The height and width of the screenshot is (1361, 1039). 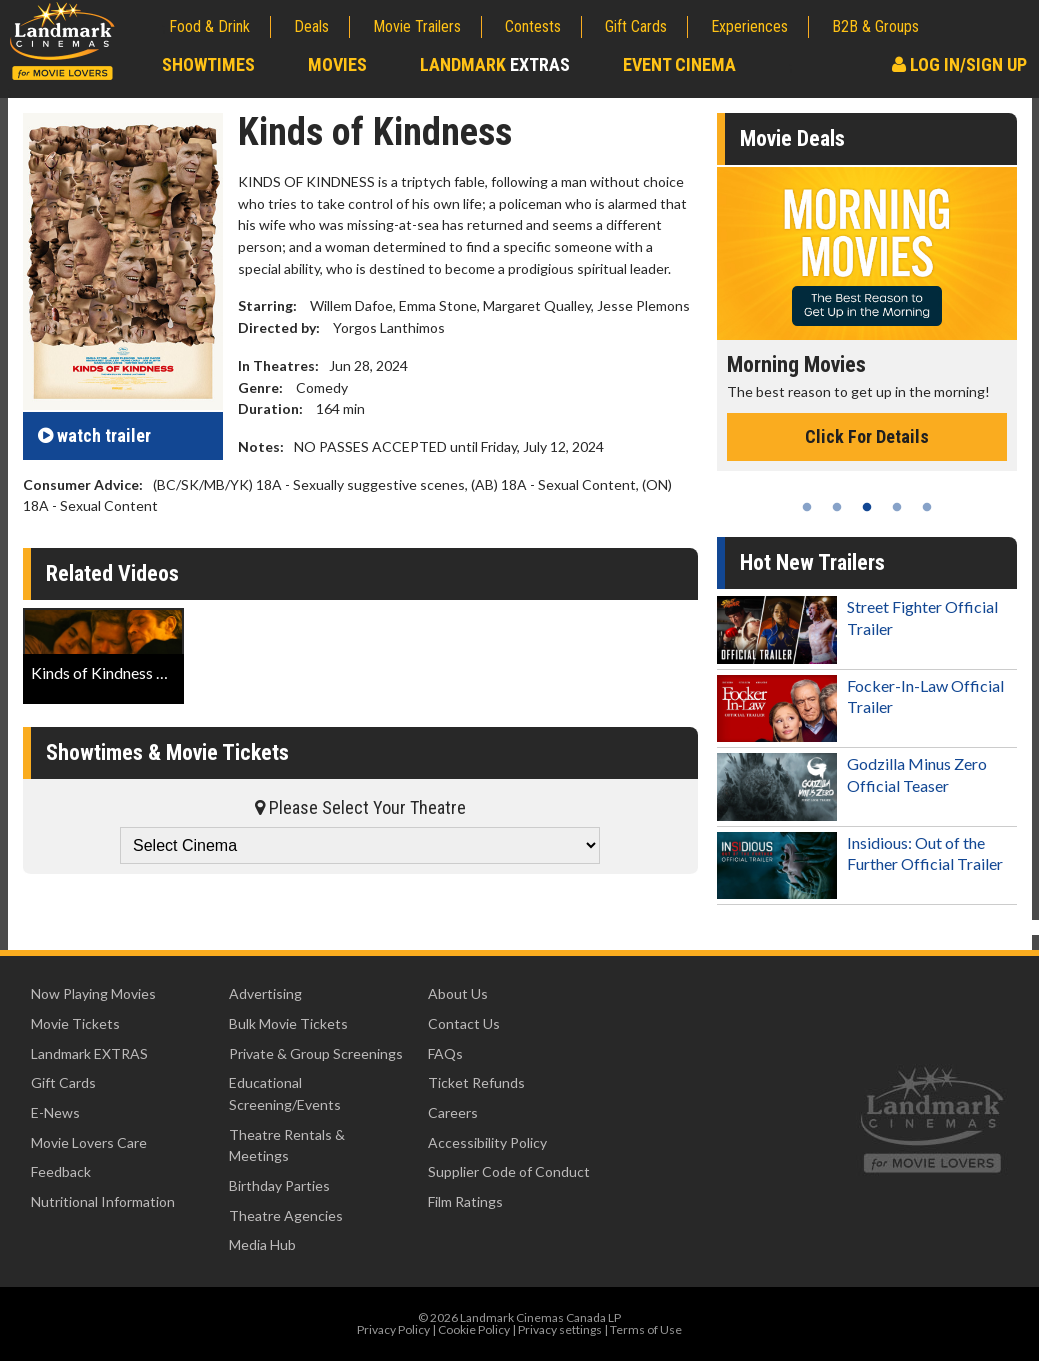 I want to click on Theatre Rentals & Meetings, so click(x=287, y=1145).